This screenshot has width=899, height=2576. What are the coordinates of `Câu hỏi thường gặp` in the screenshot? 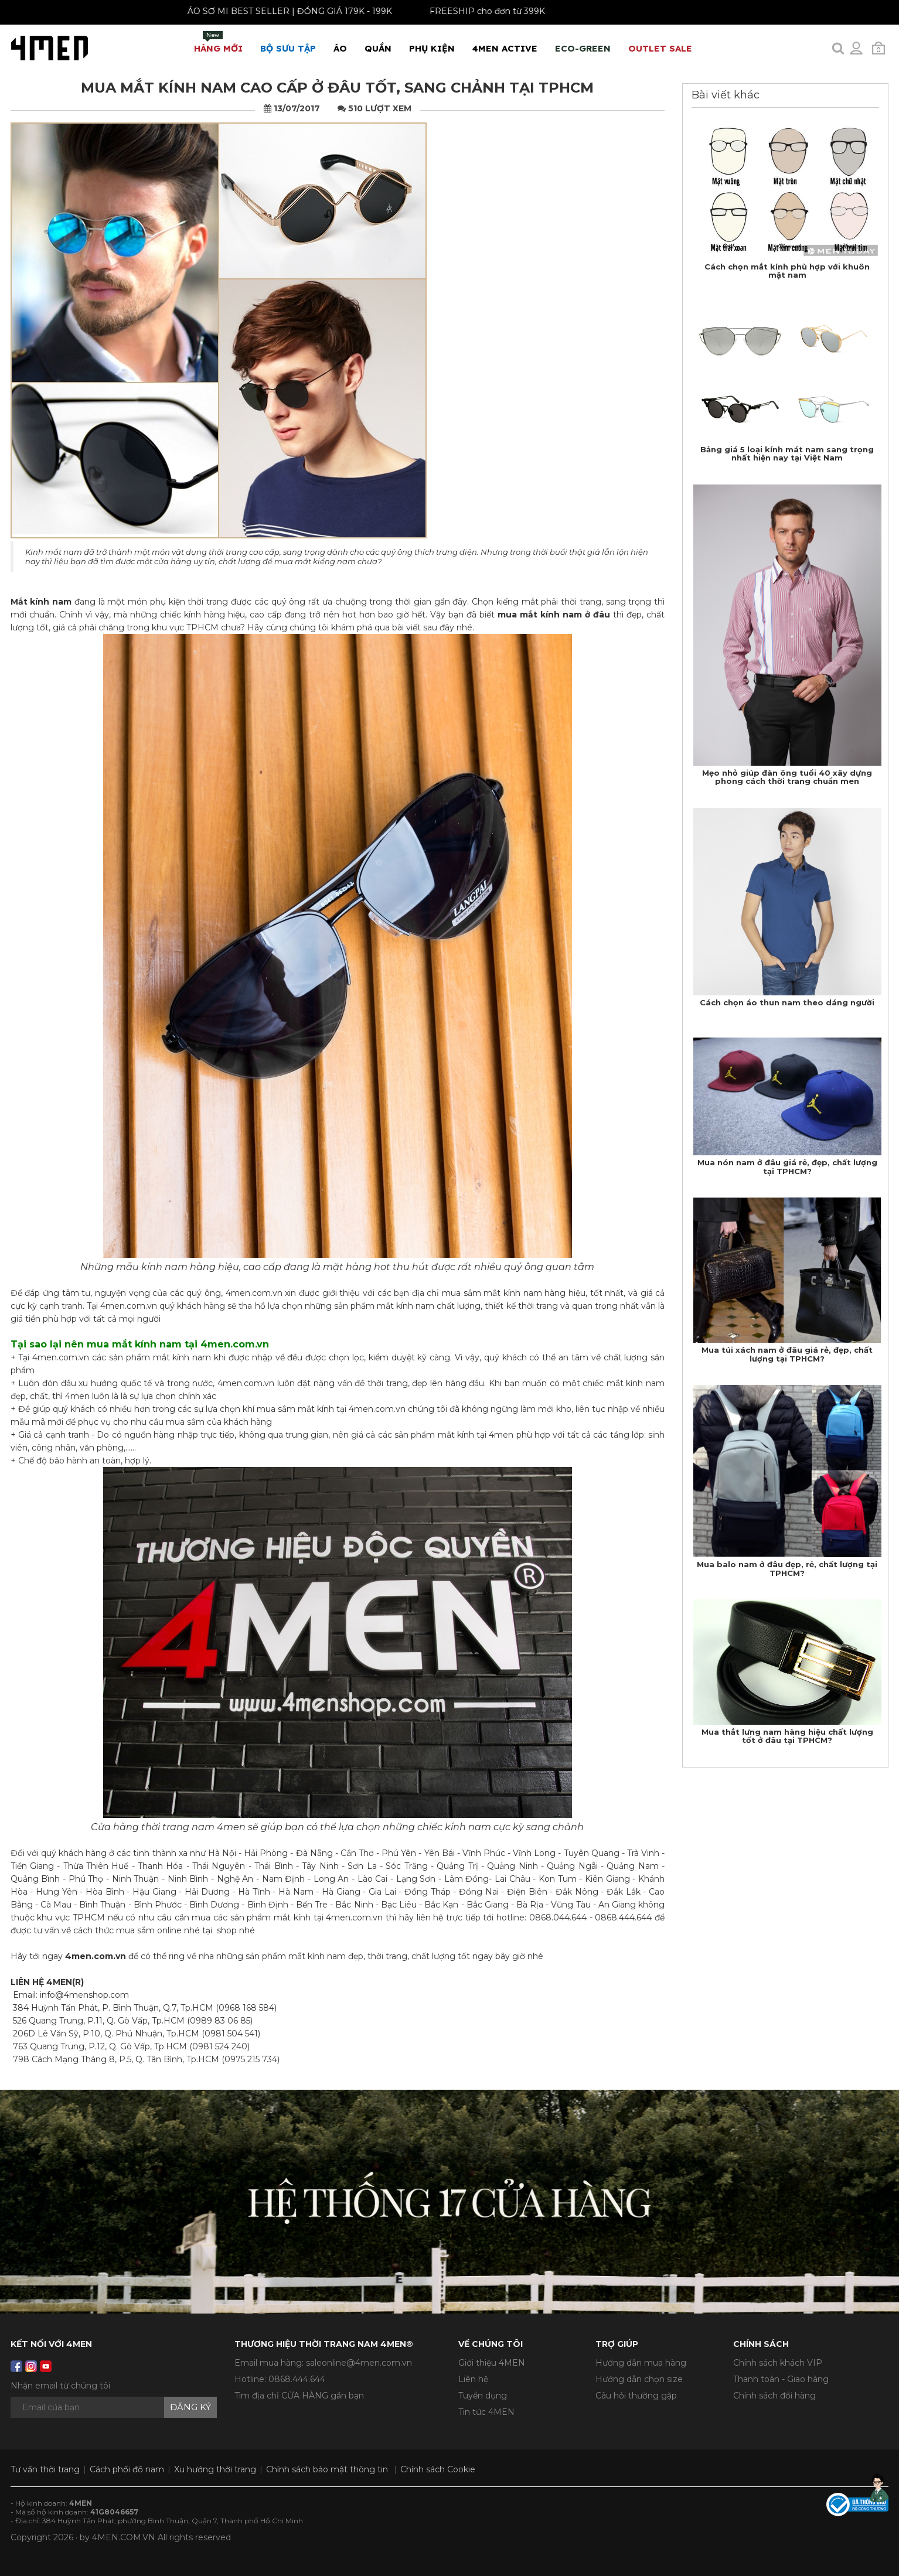 It's located at (636, 2395).